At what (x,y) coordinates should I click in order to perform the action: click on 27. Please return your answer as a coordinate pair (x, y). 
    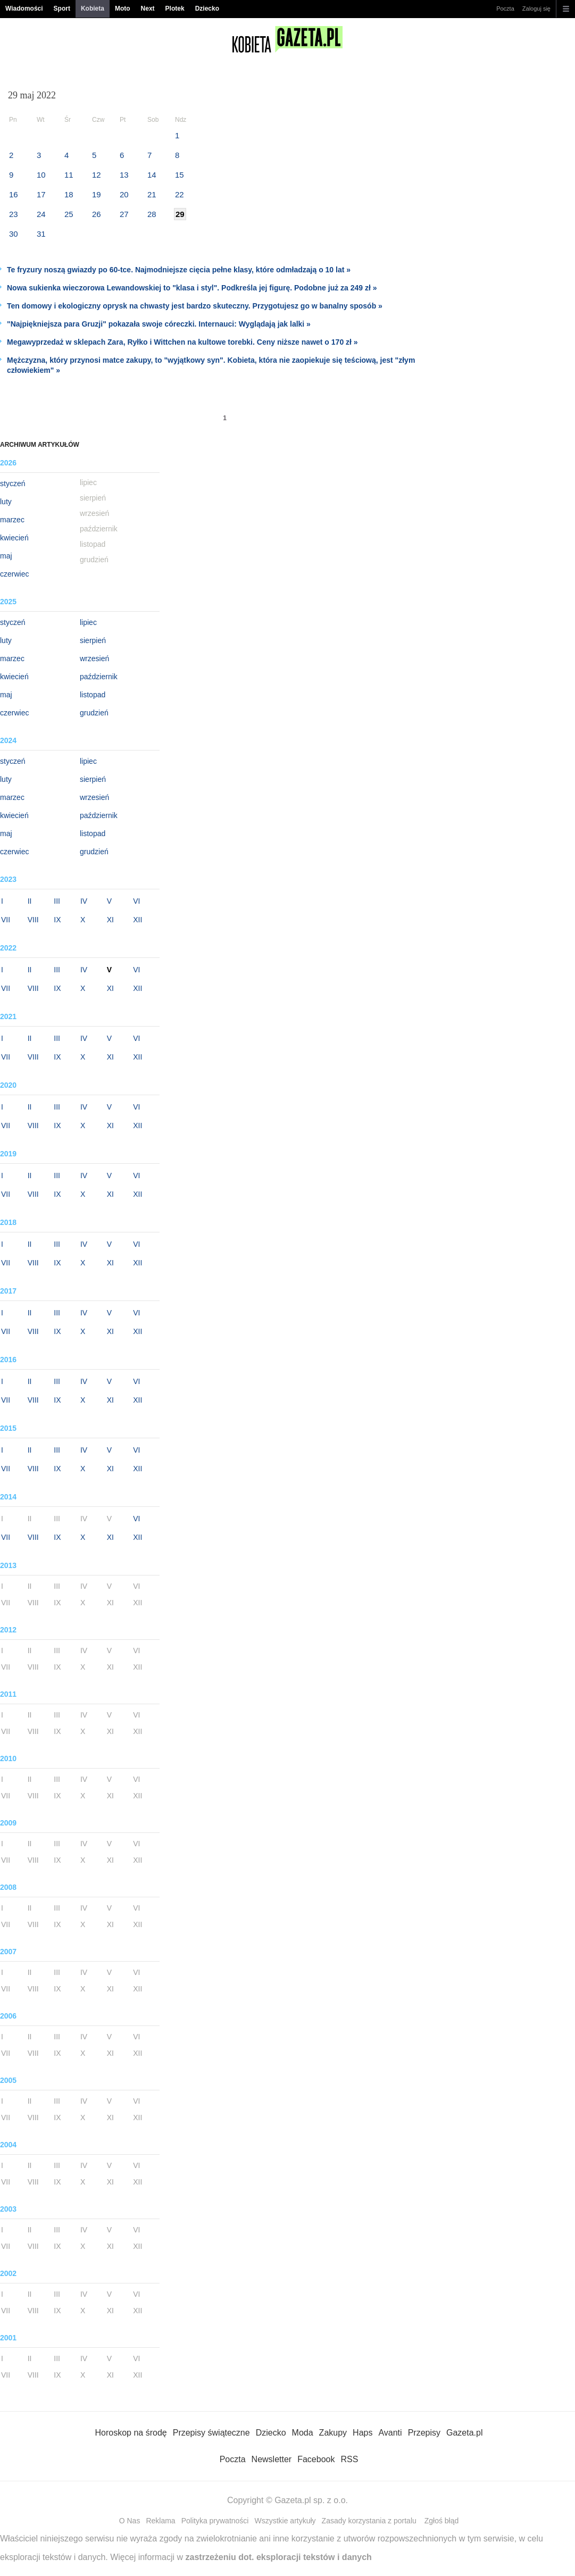
    Looking at the image, I should click on (124, 214).